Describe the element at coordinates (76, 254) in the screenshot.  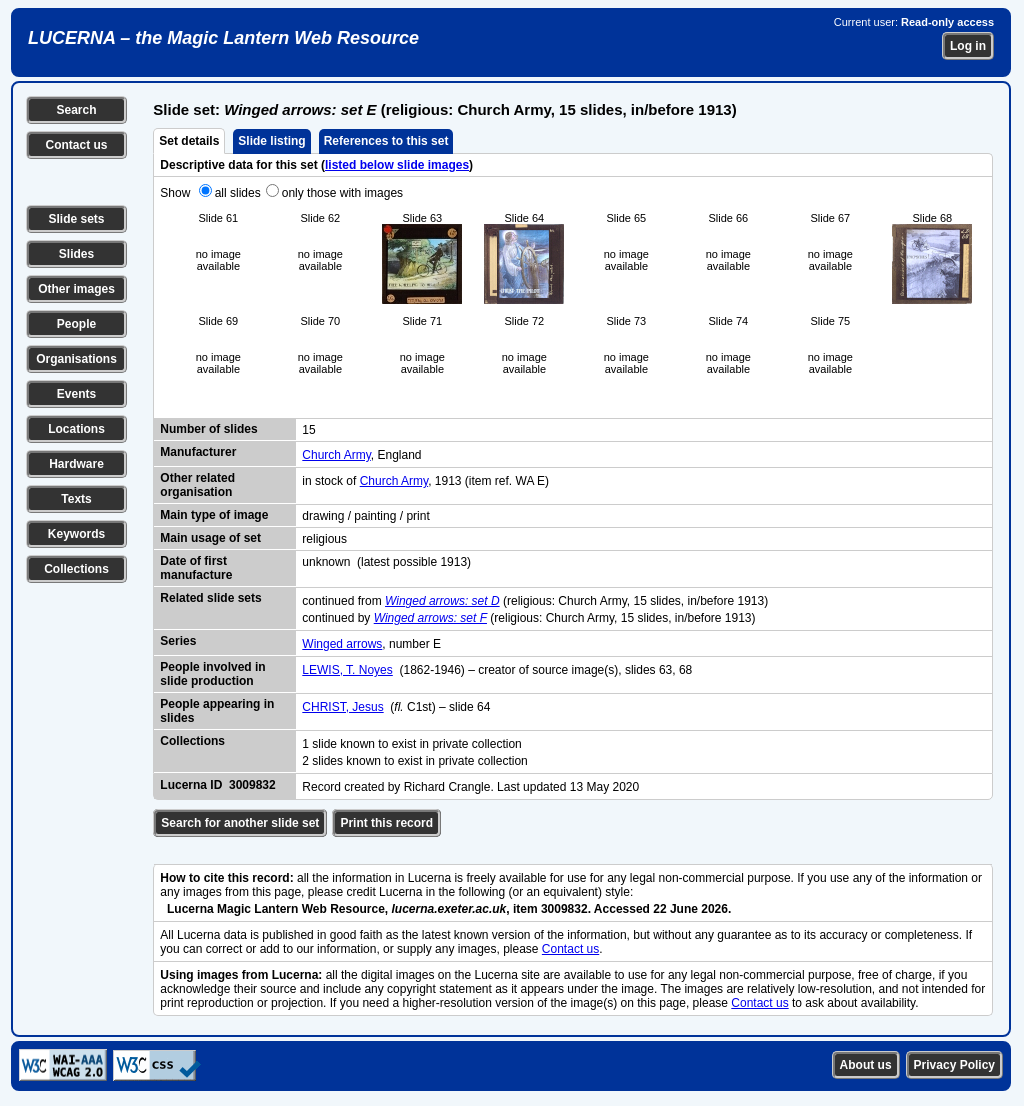
I see `Slides` at that location.